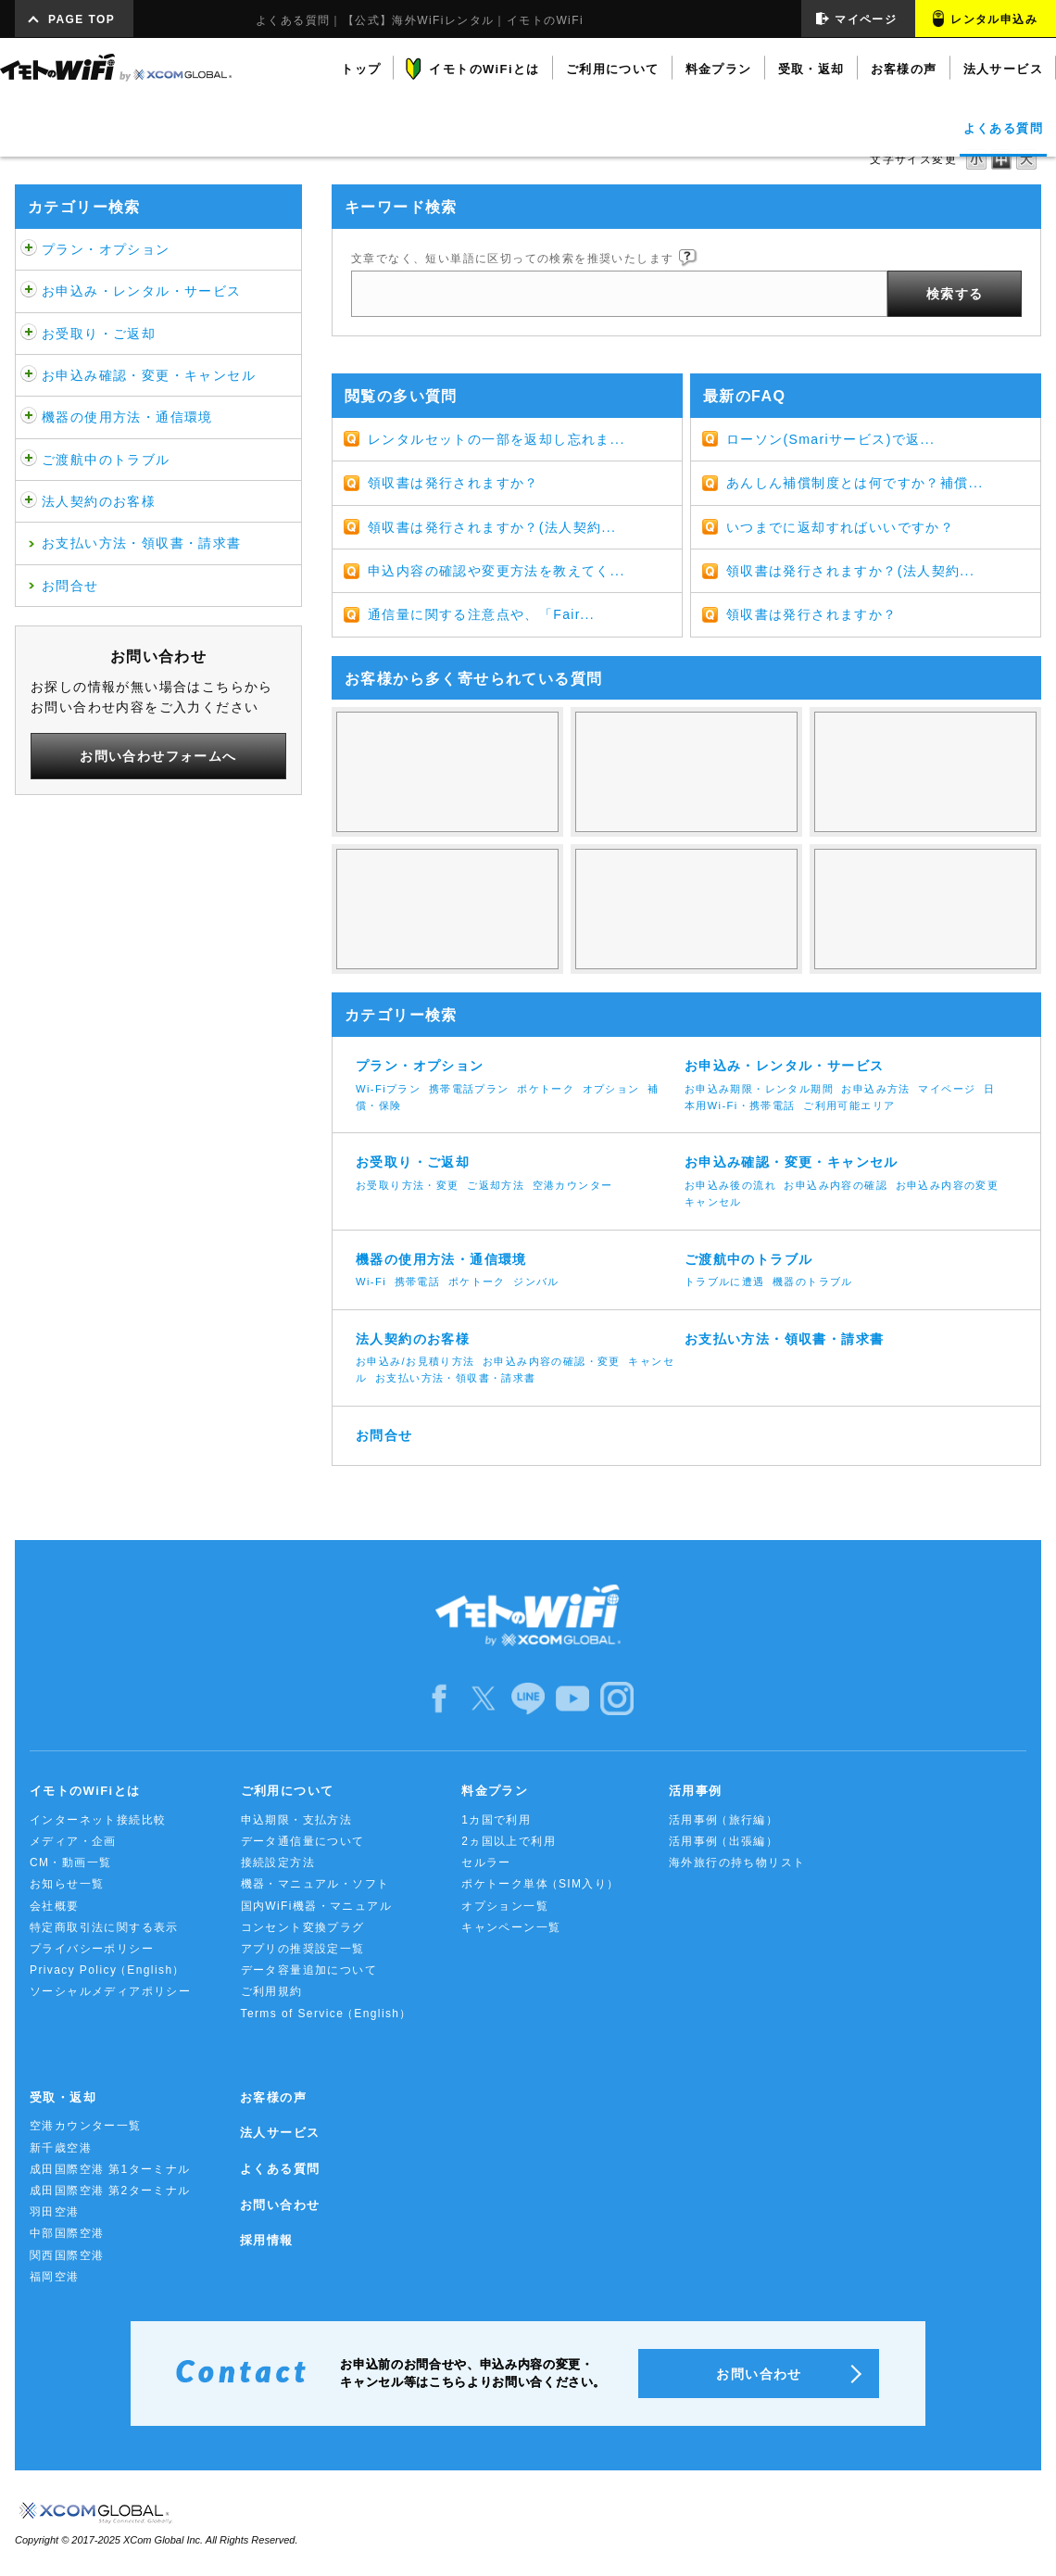 Image resolution: width=1056 pixels, height=2576 pixels. Describe the element at coordinates (67, 1883) in the screenshot. I see `お知らせ一覧` at that location.